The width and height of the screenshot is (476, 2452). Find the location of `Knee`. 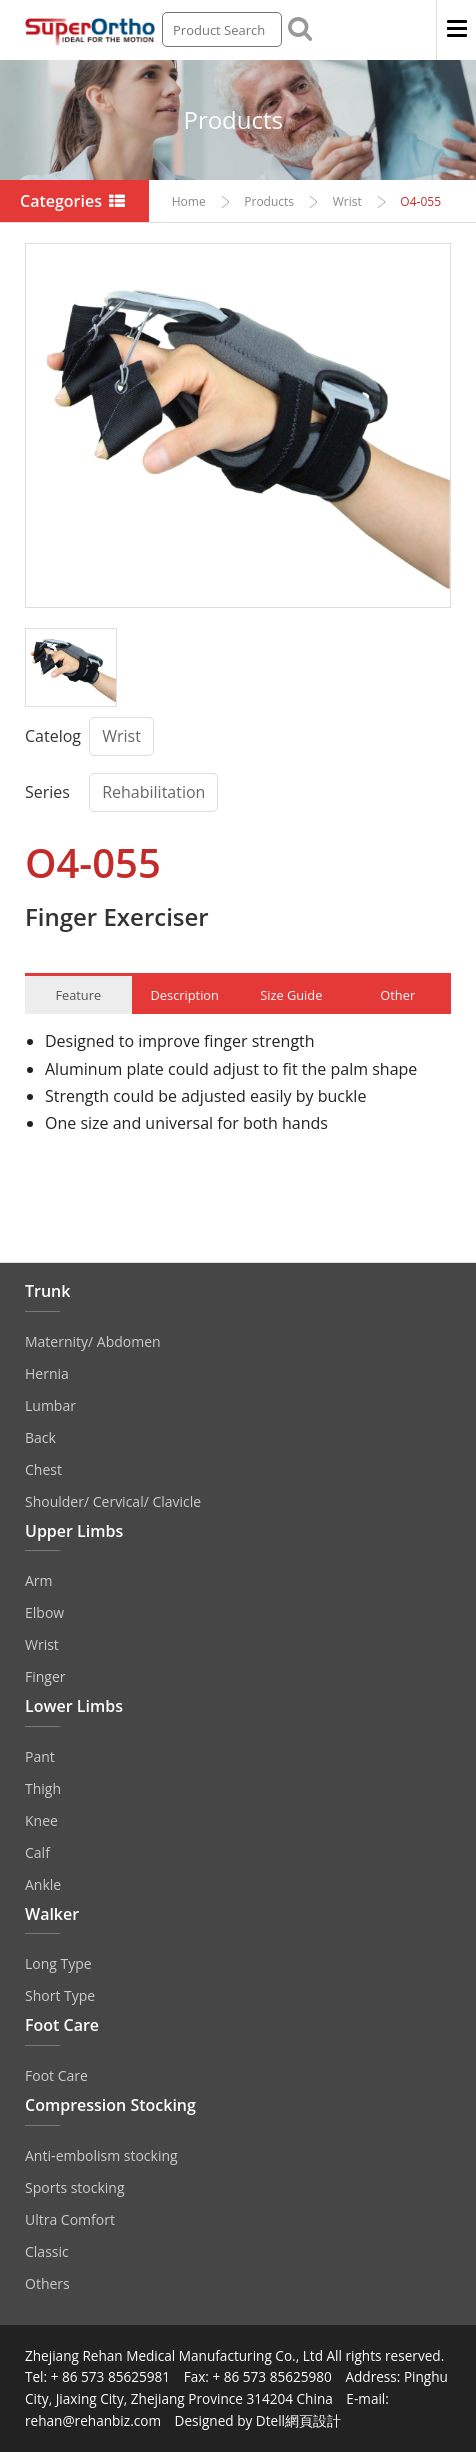

Knee is located at coordinates (41, 1820).